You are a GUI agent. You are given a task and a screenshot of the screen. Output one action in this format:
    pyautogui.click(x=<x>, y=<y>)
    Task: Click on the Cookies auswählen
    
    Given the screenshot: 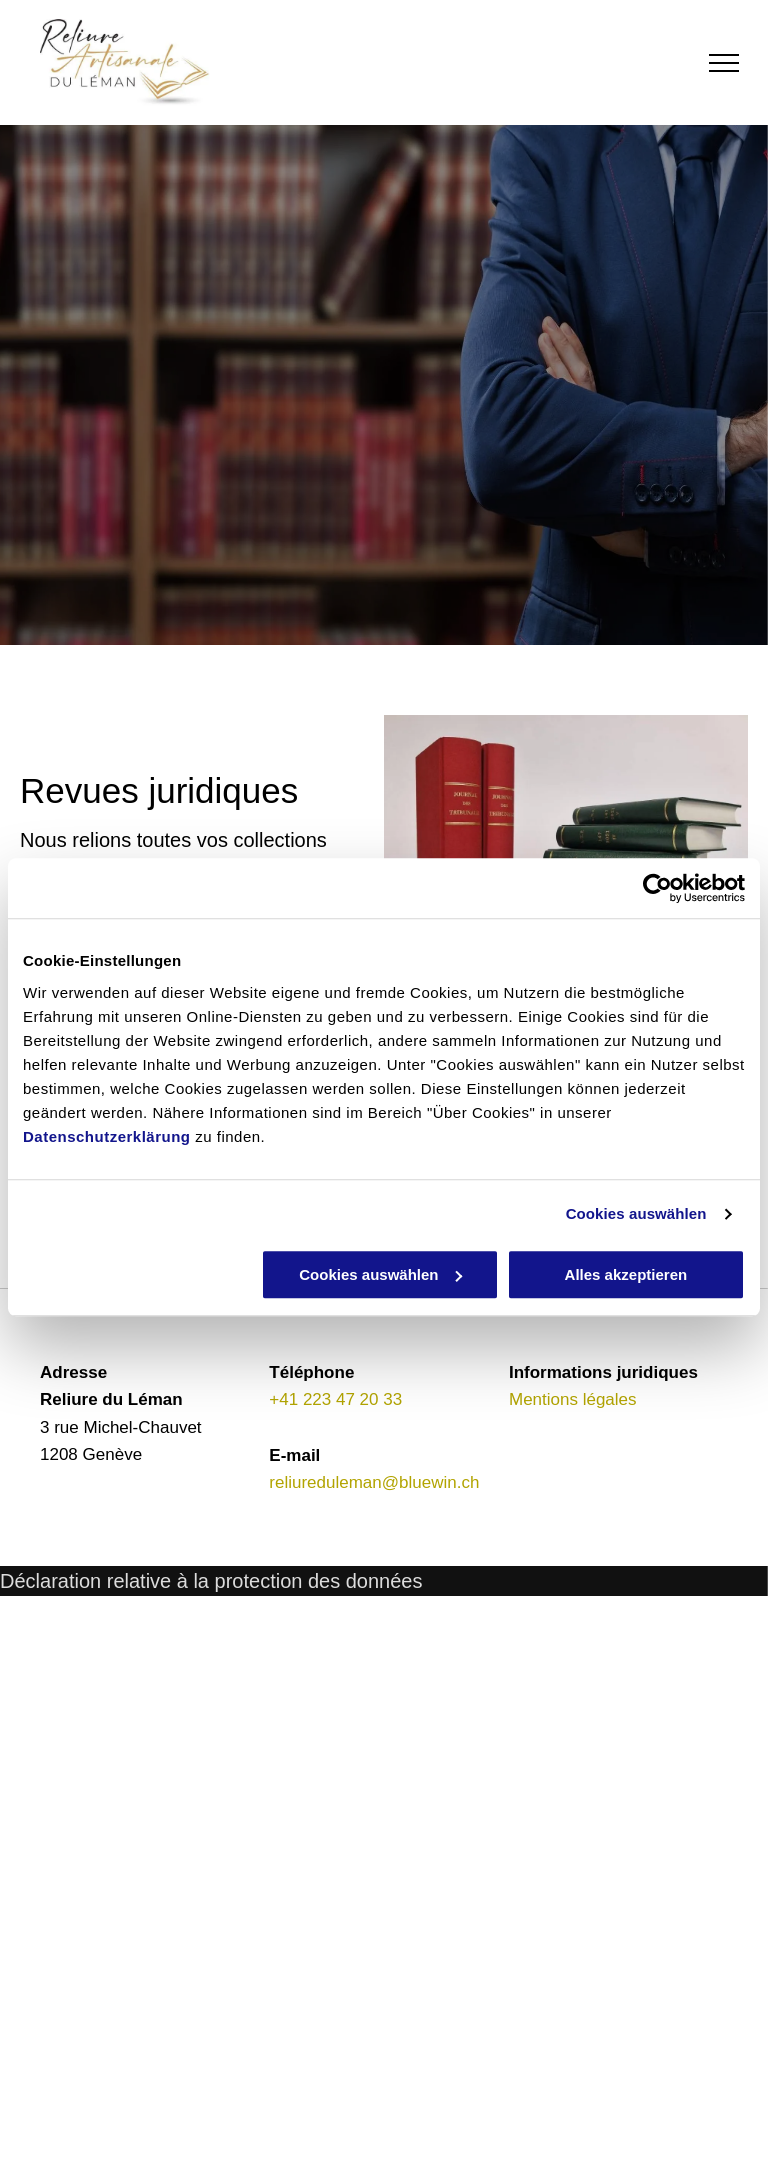 What is the action you would take?
    pyautogui.click(x=636, y=1213)
    